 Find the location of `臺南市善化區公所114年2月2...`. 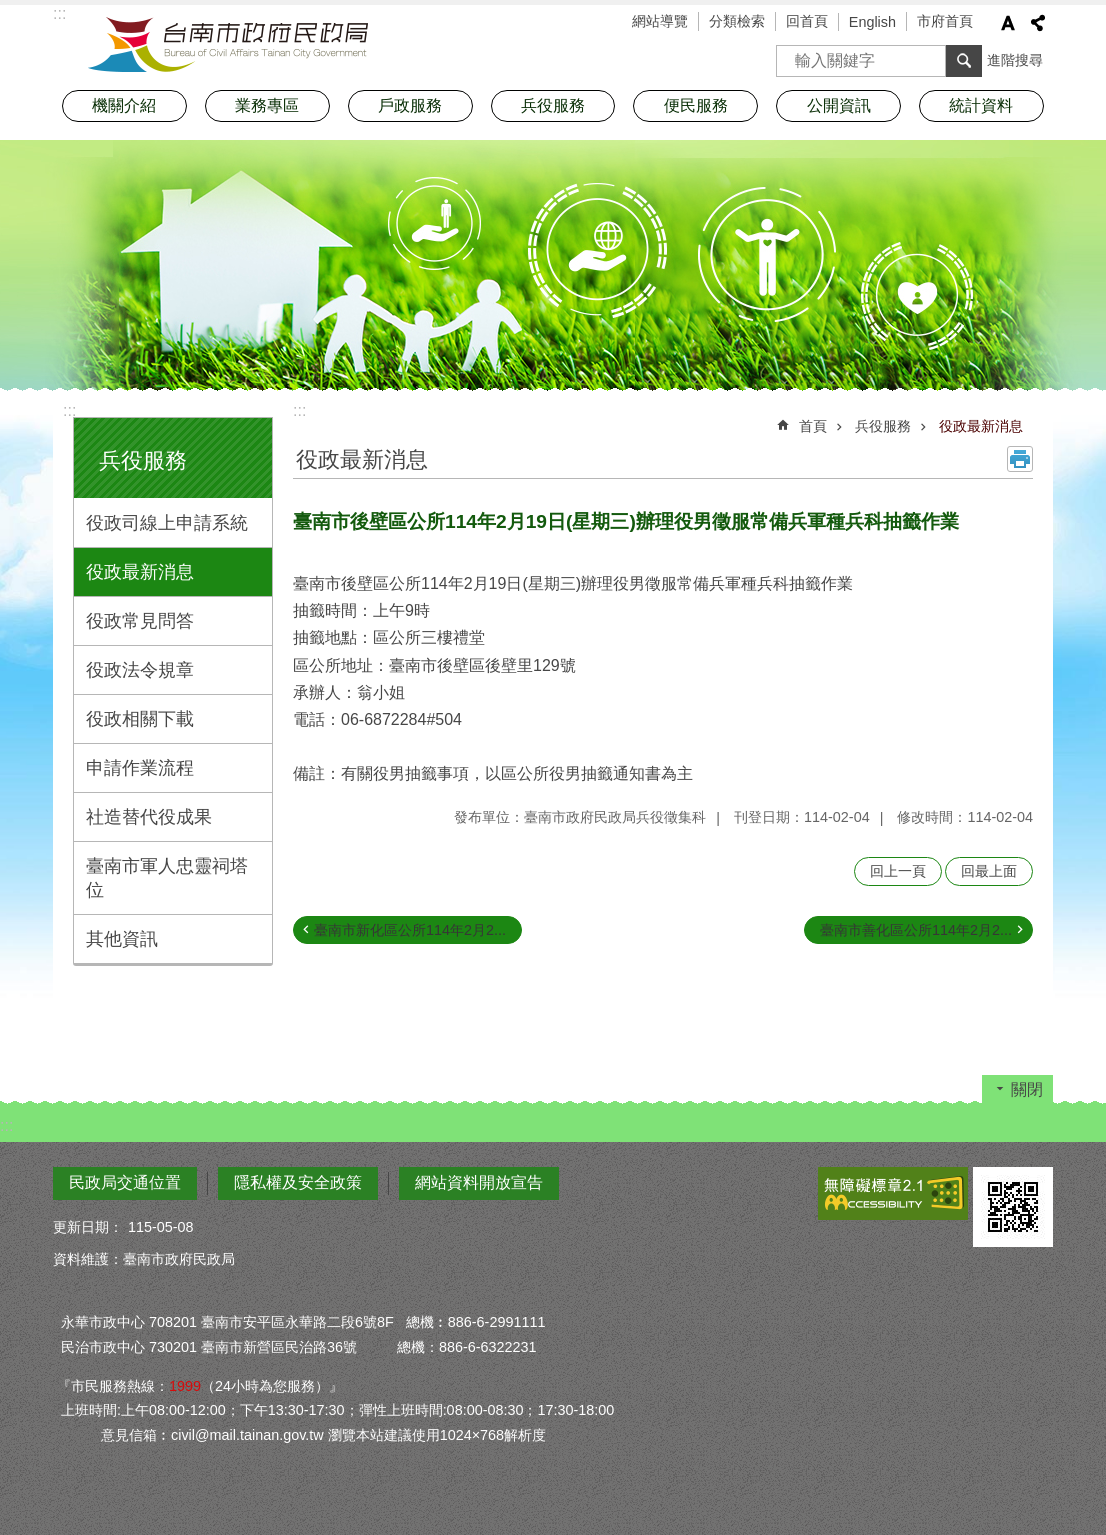

臺南市善化區公所114年2月2... is located at coordinates (916, 930).